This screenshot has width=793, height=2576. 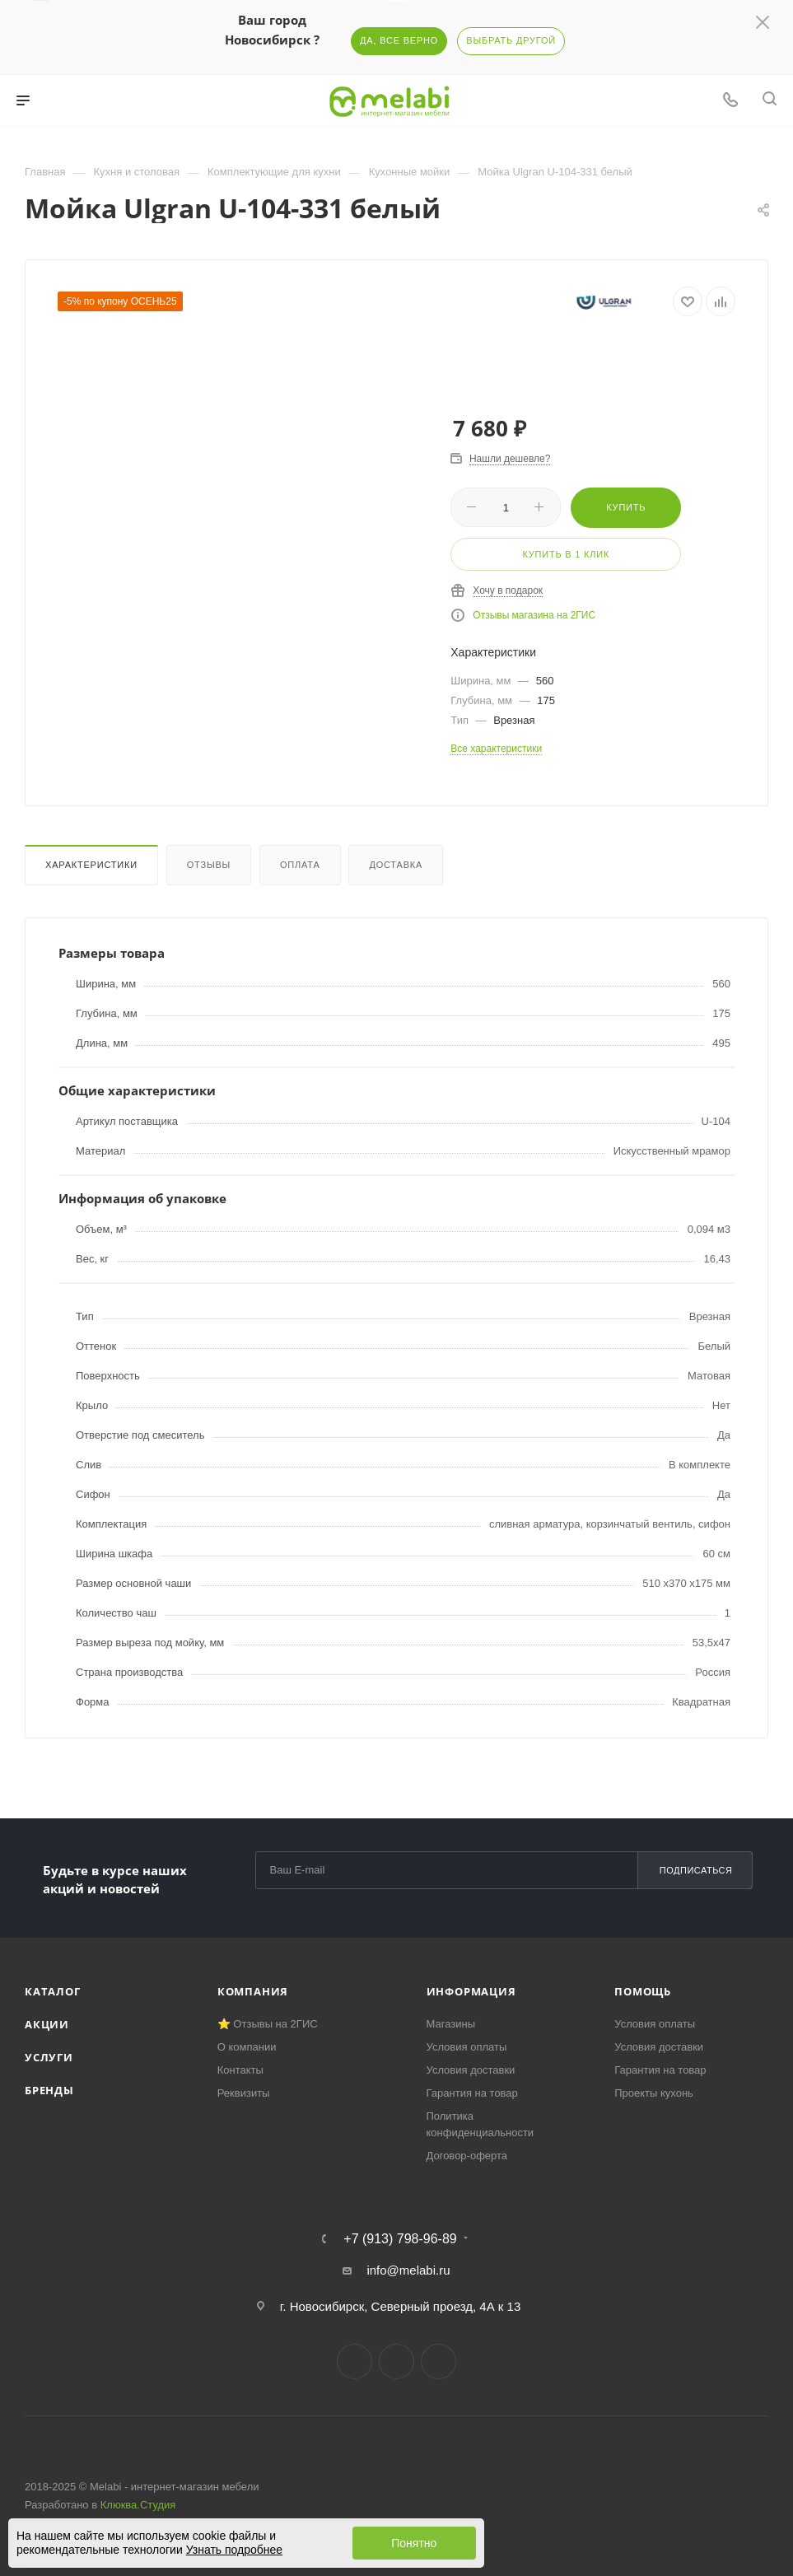 What do you see at coordinates (472, 2093) in the screenshot?
I see `Гарантия на товар` at bounding box center [472, 2093].